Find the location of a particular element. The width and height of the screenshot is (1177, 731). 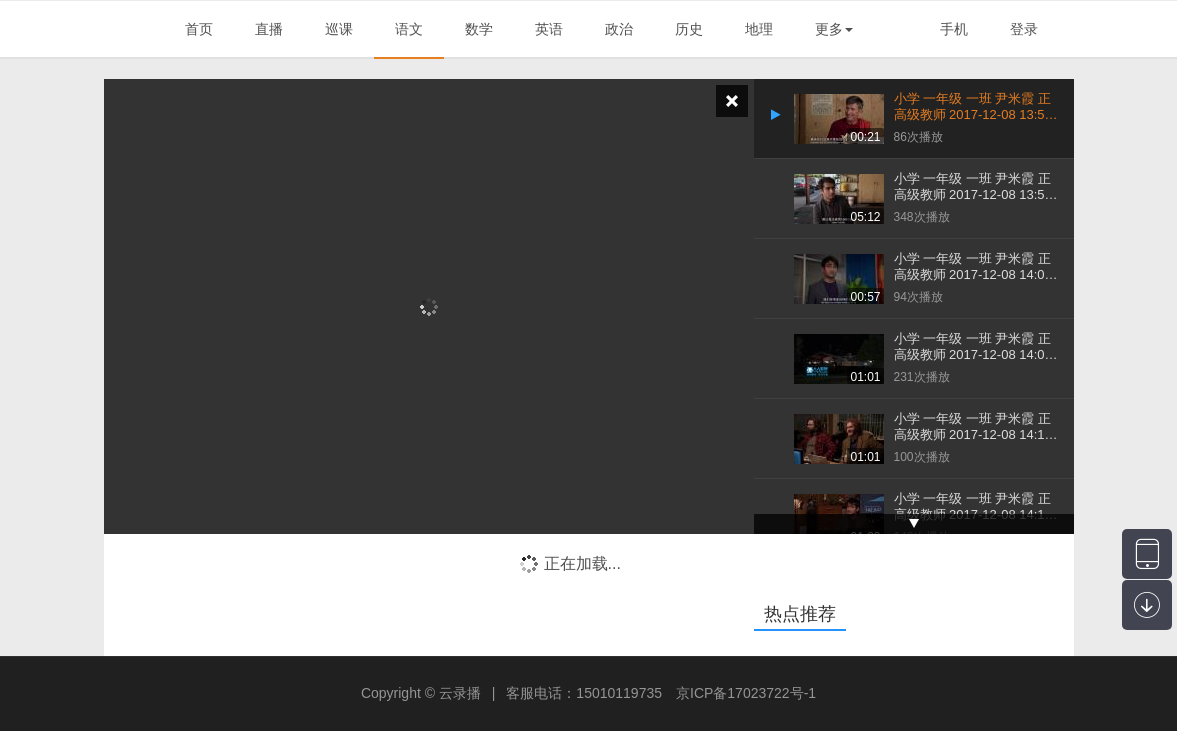

数学 is located at coordinates (479, 29).